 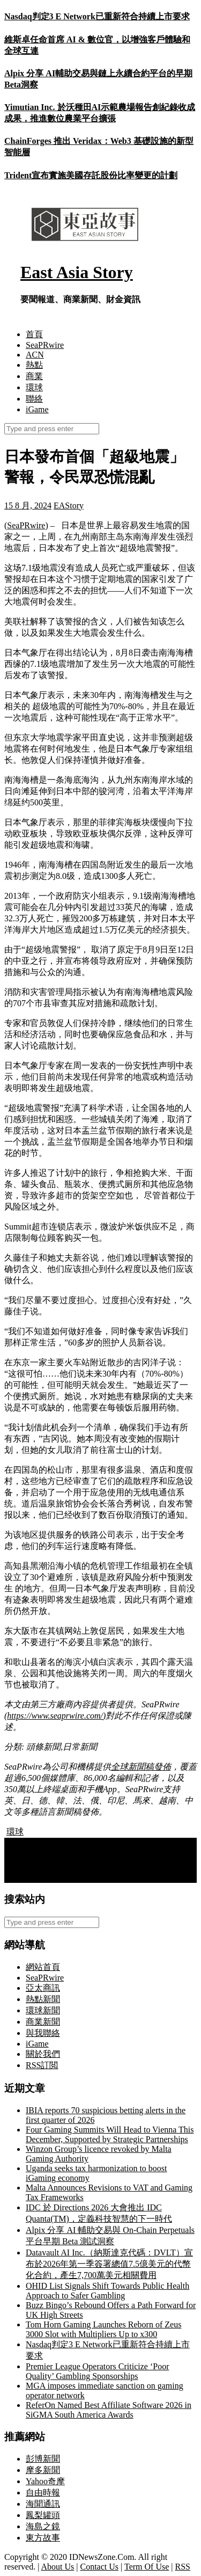 I want to click on 聯絡, so click(x=34, y=398).